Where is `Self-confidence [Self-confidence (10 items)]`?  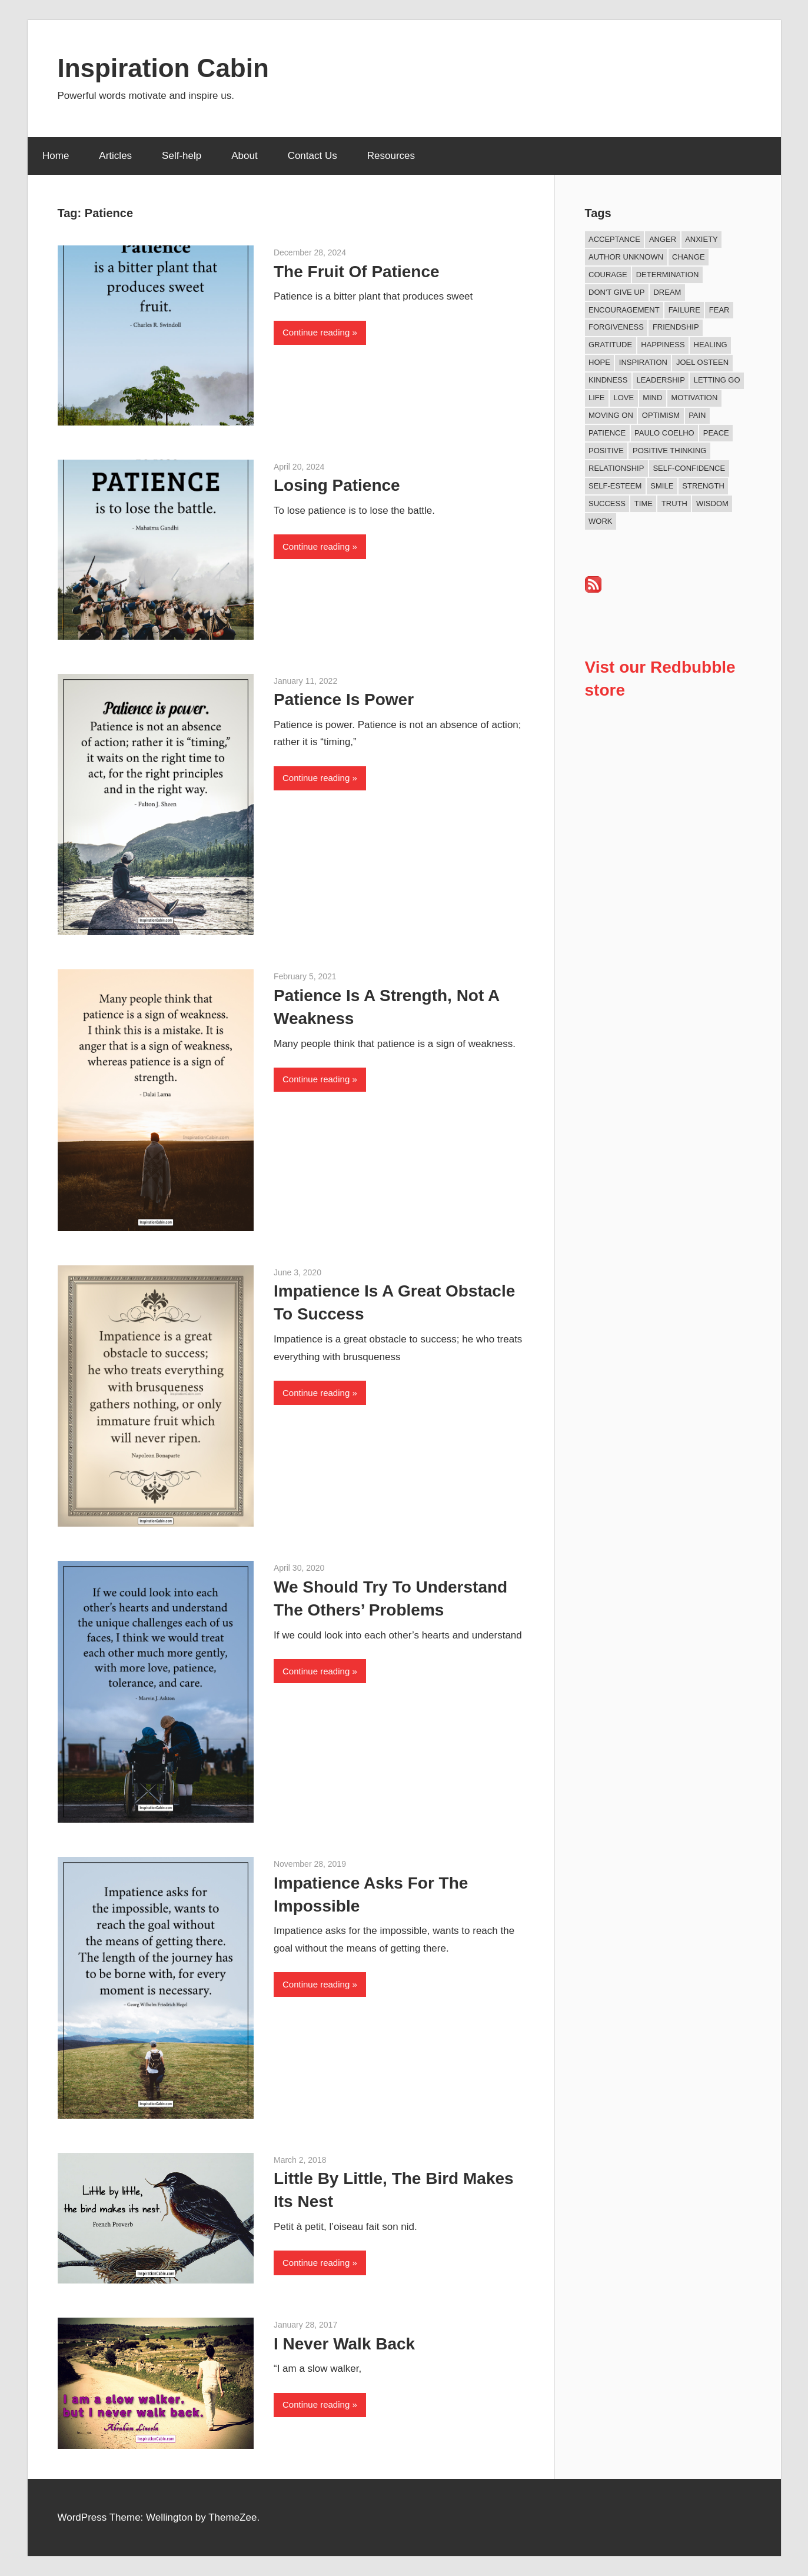 Self-confidence [Self-confidence (10 items)] is located at coordinates (689, 468).